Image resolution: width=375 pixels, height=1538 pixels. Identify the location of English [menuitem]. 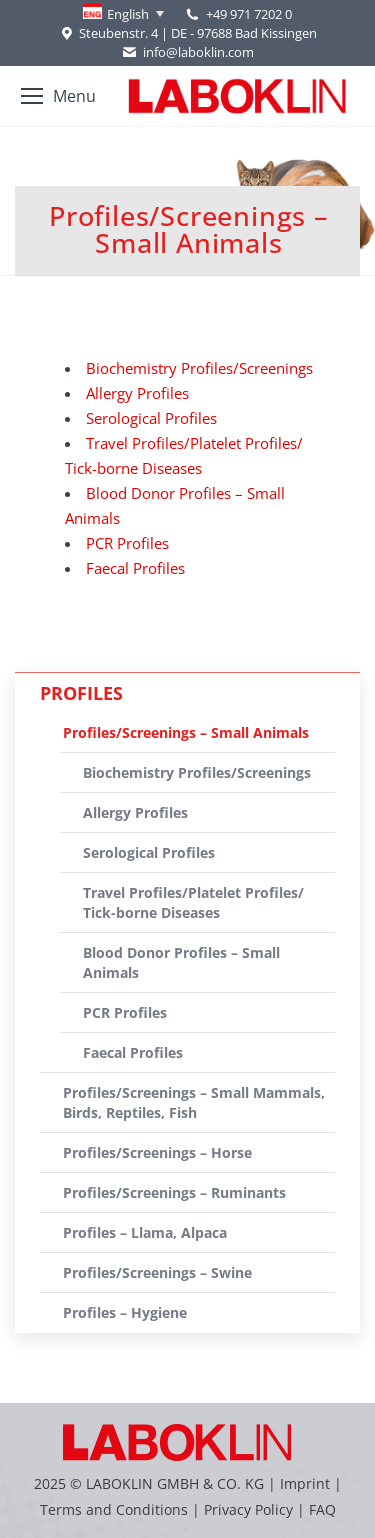
(128, 14).